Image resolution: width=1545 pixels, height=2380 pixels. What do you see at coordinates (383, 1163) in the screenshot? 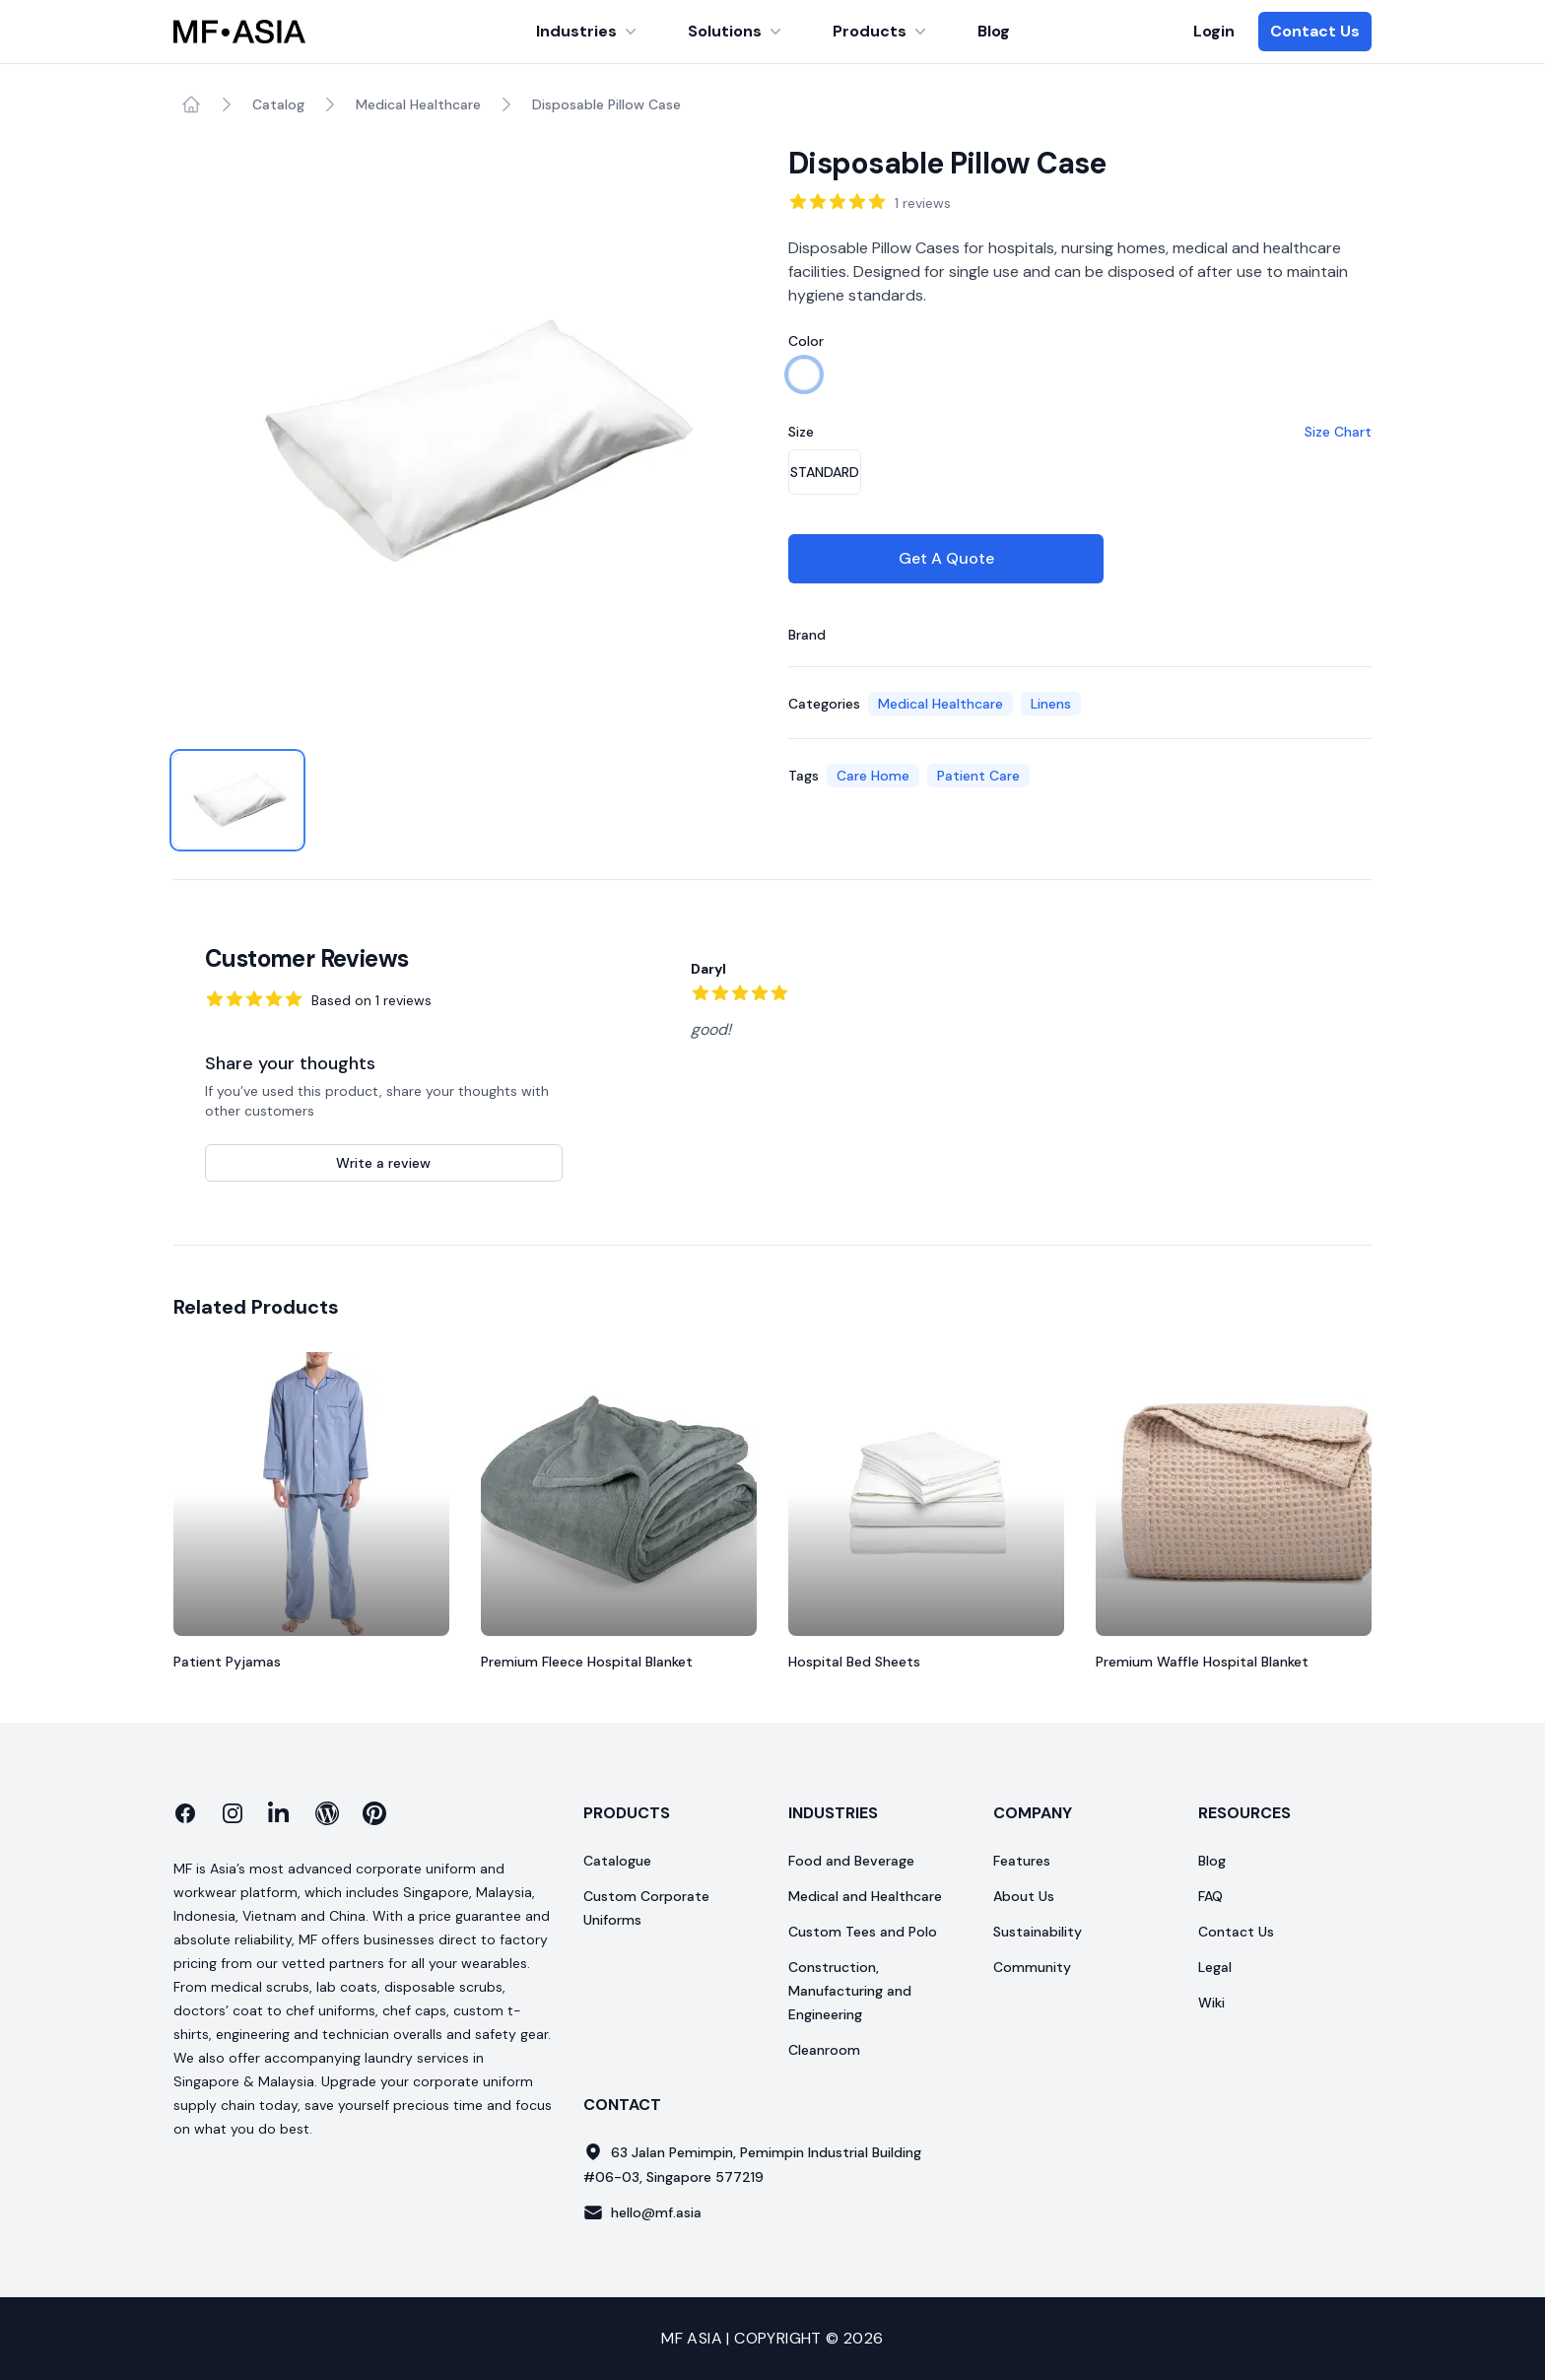
I see `Write a review` at bounding box center [383, 1163].